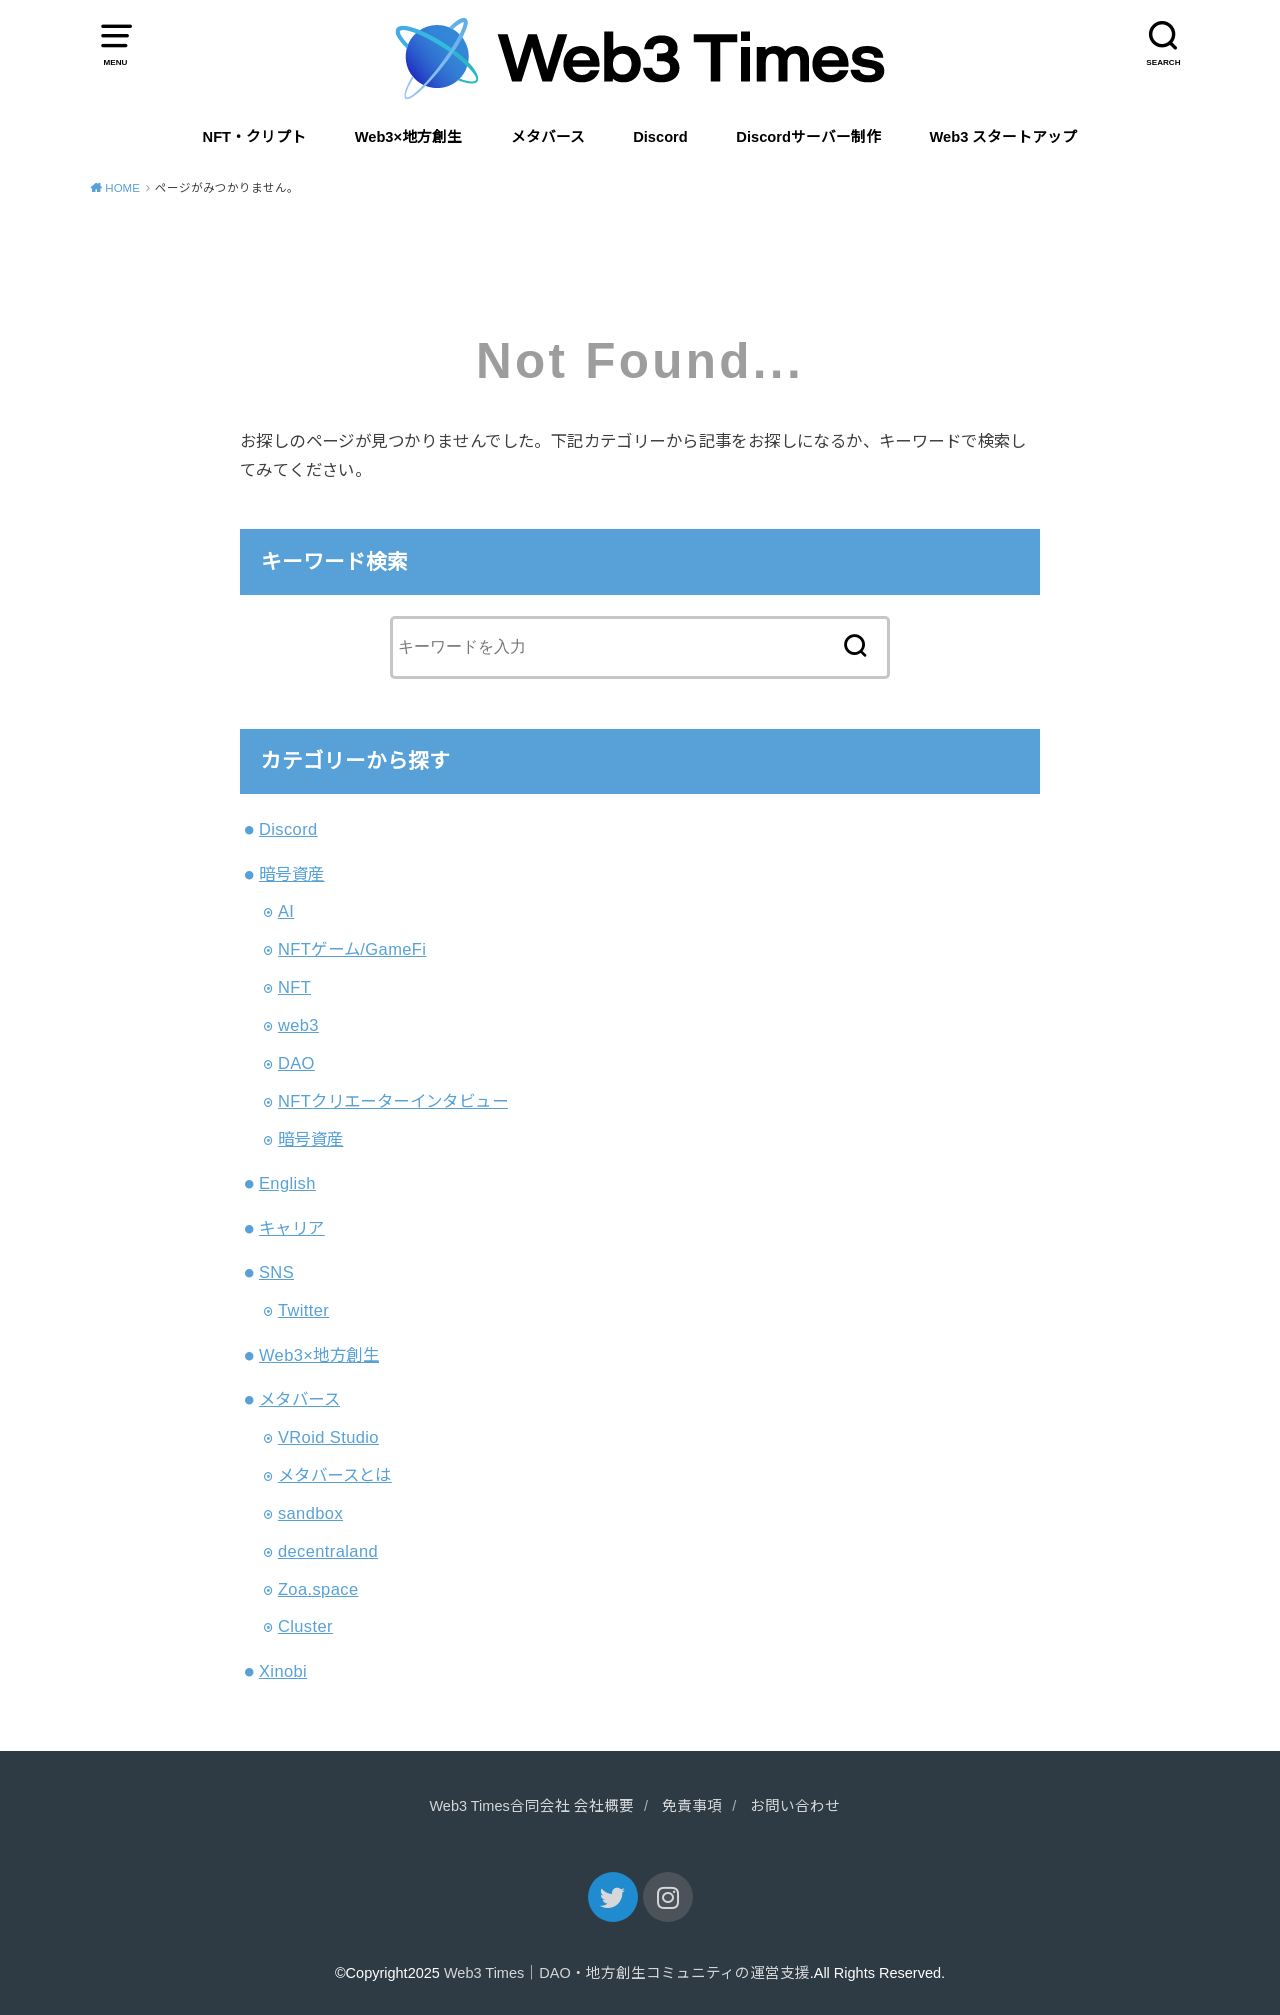 The width and height of the screenshot is (1280, 2015). I want to click on web3, so click(298, 1025).